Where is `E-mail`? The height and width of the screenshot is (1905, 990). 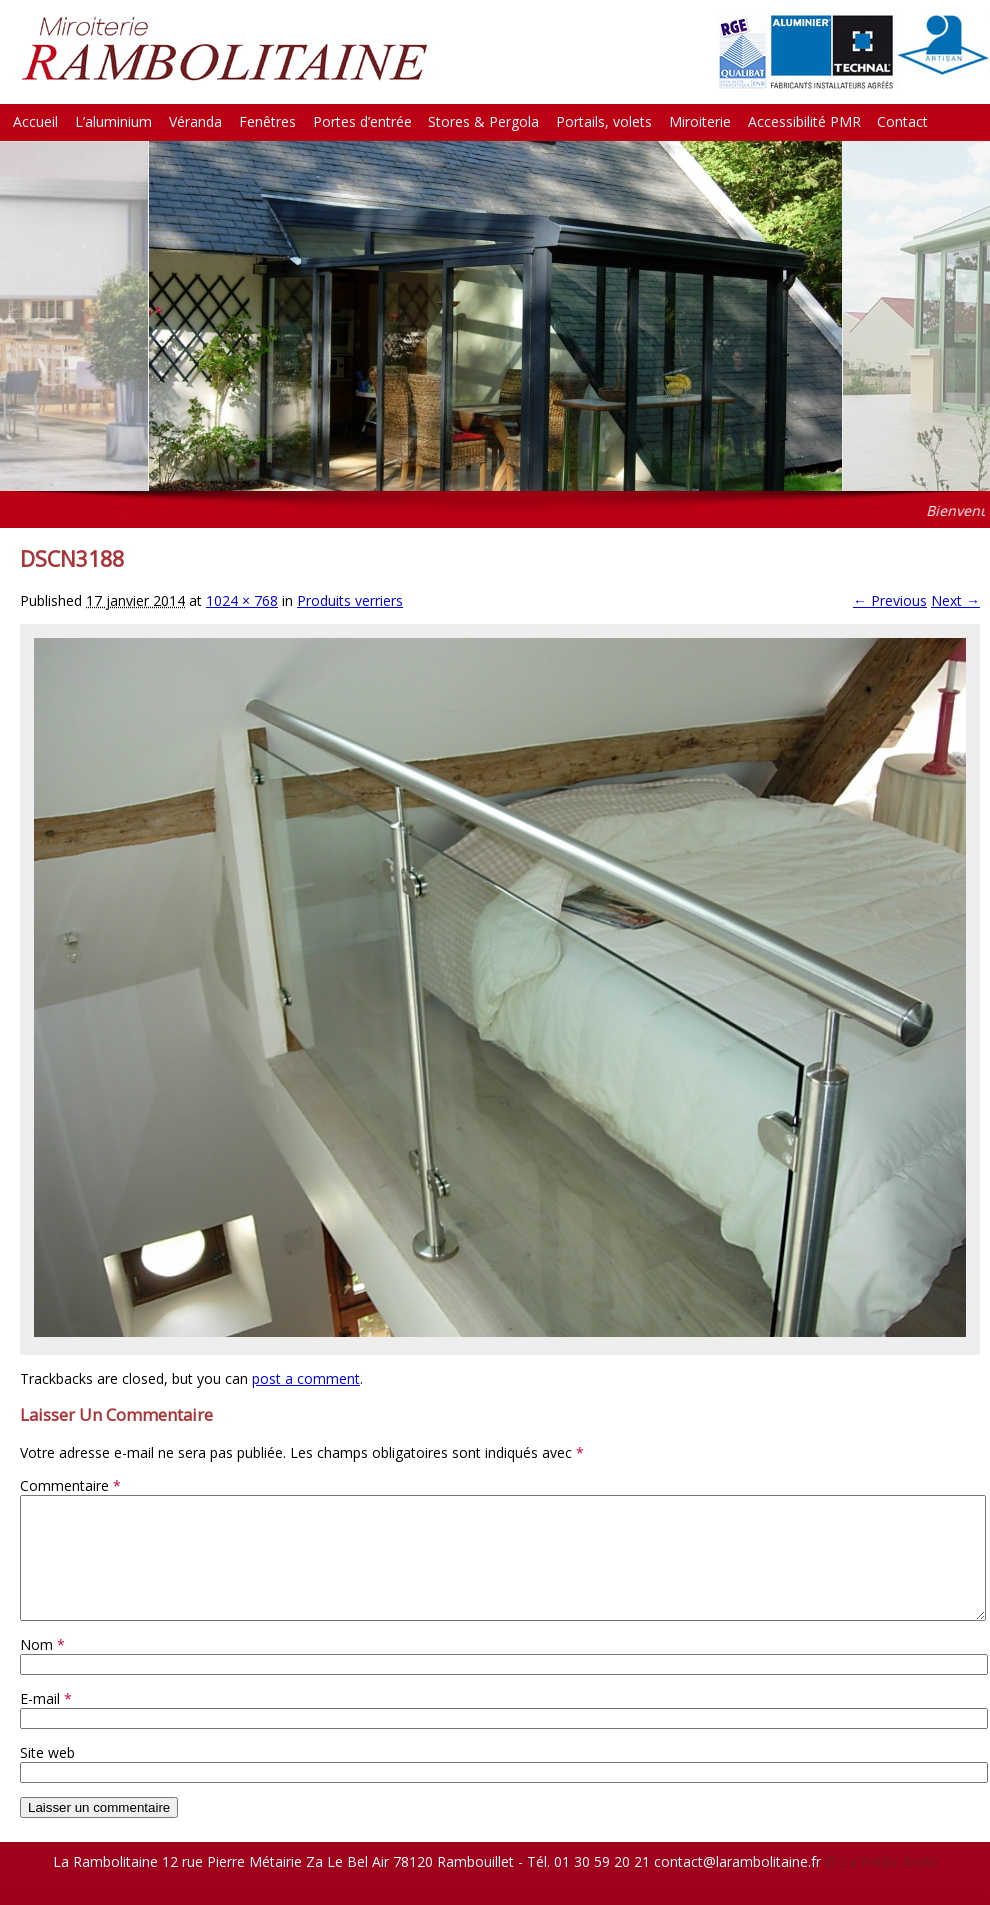 E-mail is located at coordinates (46, 1722).